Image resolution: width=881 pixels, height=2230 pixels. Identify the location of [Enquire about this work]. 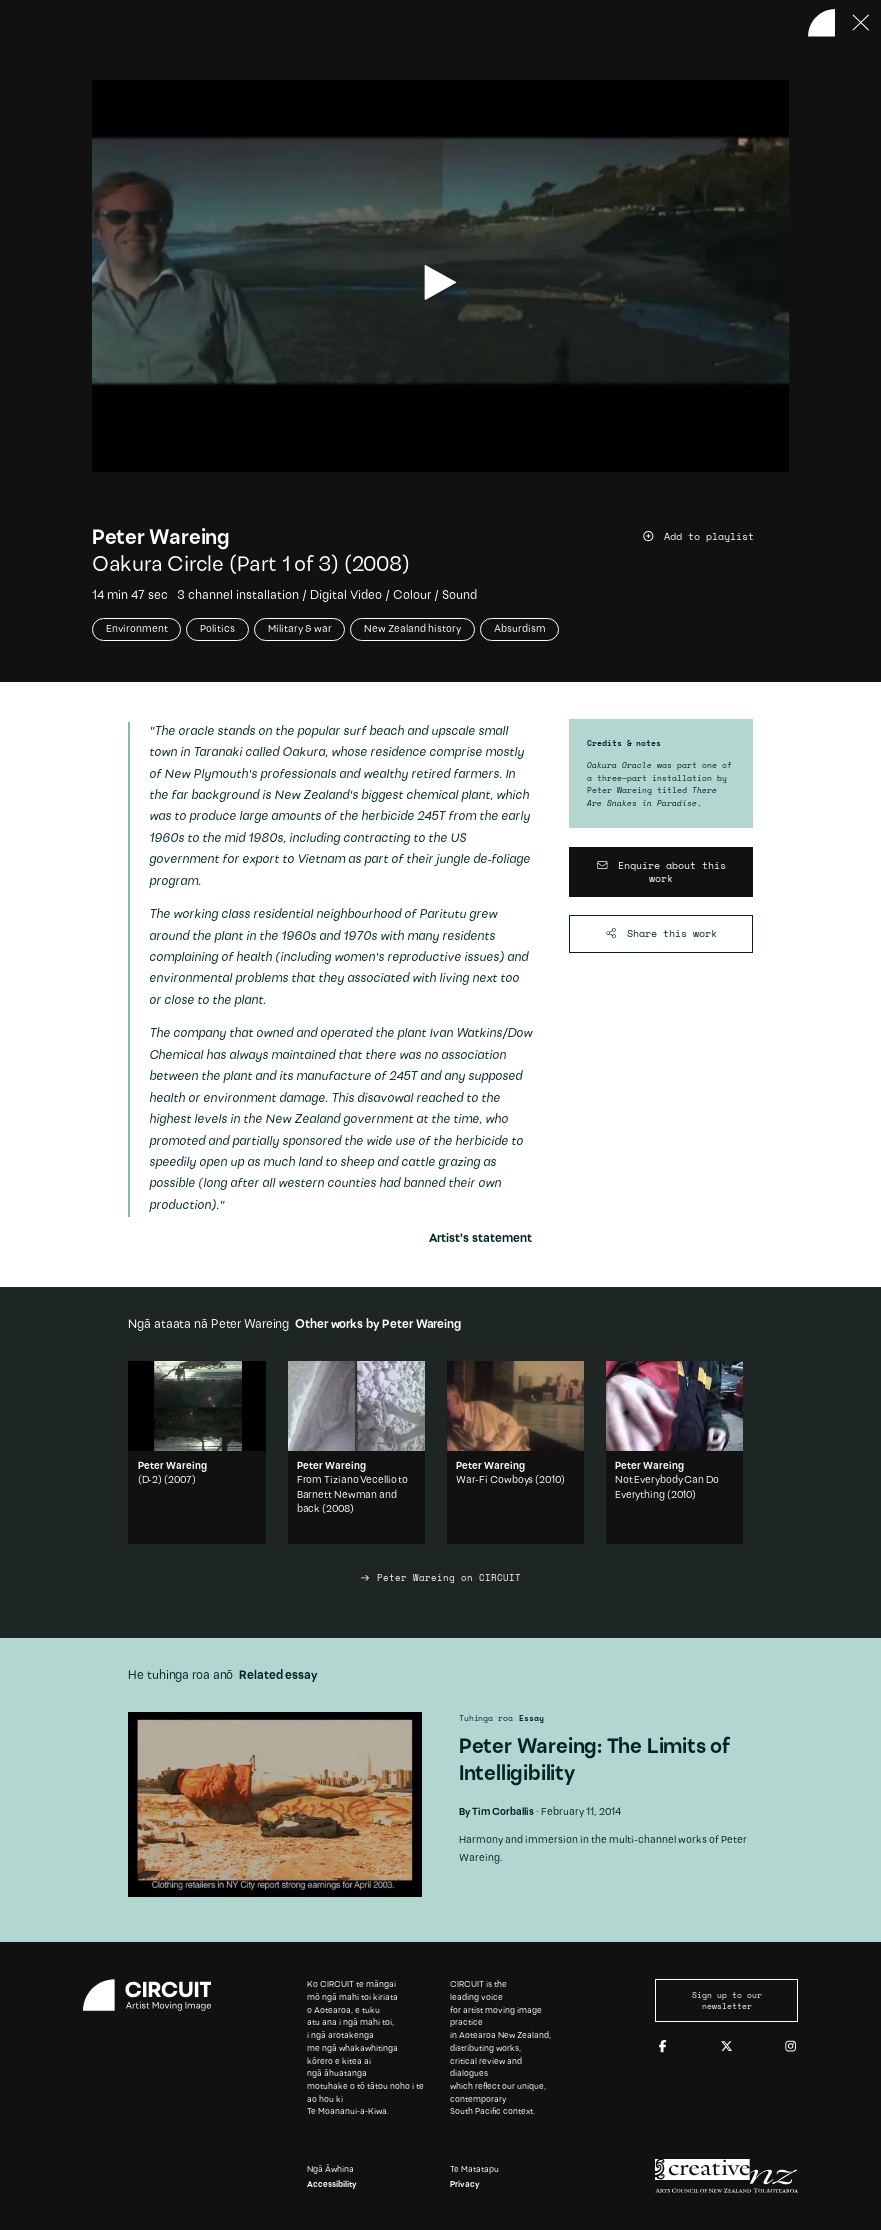
(661, 872).